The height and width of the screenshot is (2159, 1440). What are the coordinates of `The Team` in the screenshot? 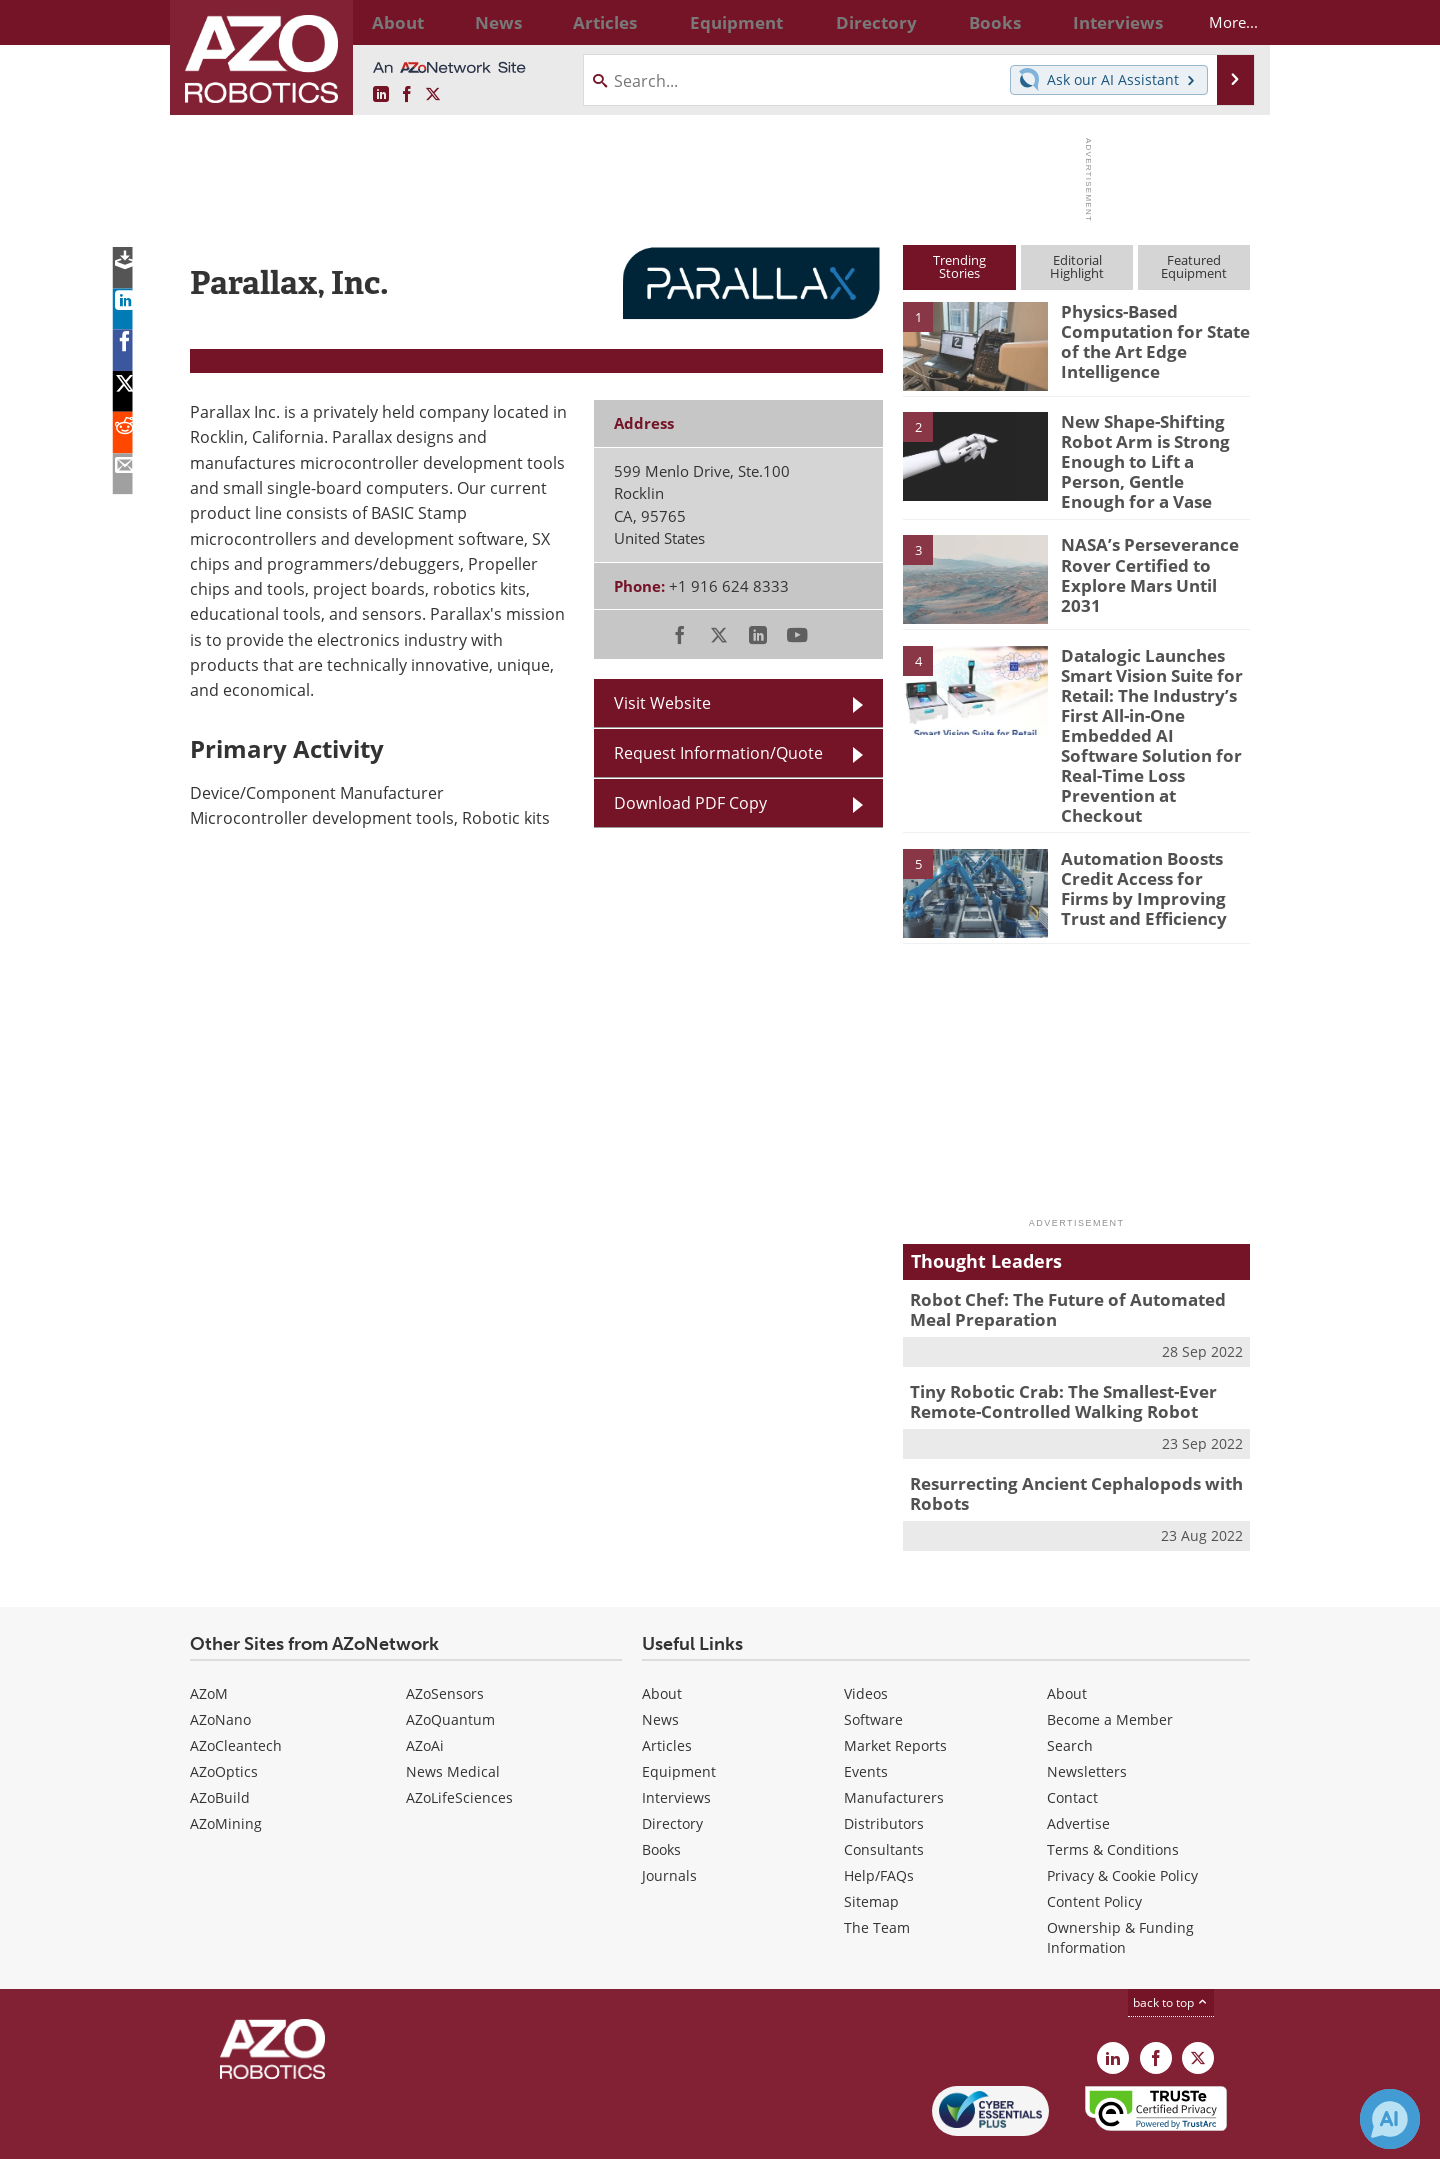 It's located at (877, 1866).